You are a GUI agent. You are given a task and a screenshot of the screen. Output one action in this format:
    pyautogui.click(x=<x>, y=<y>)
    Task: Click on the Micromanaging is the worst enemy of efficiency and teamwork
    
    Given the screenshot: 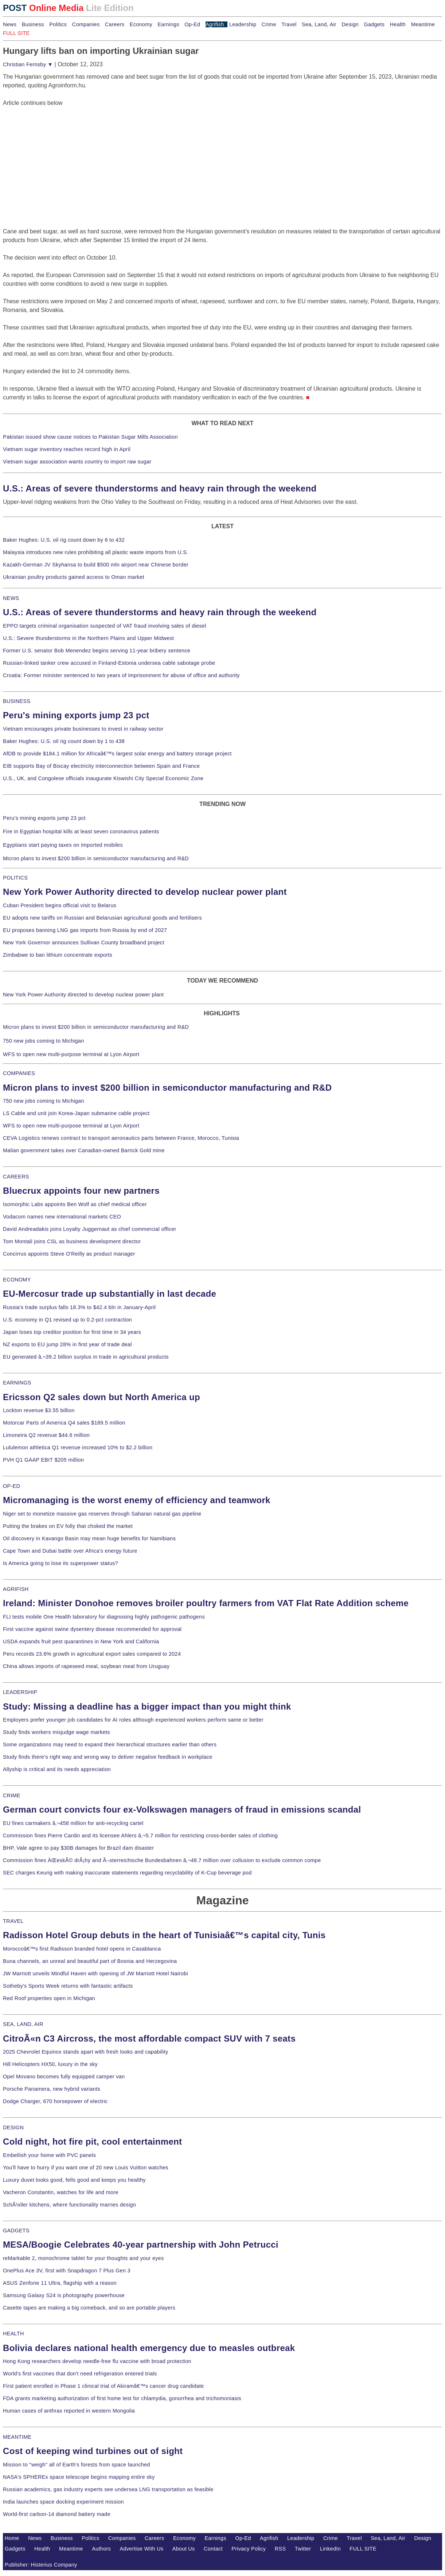 What is the action you would take?
    pyautogui.click(x=136, y=1500)
    